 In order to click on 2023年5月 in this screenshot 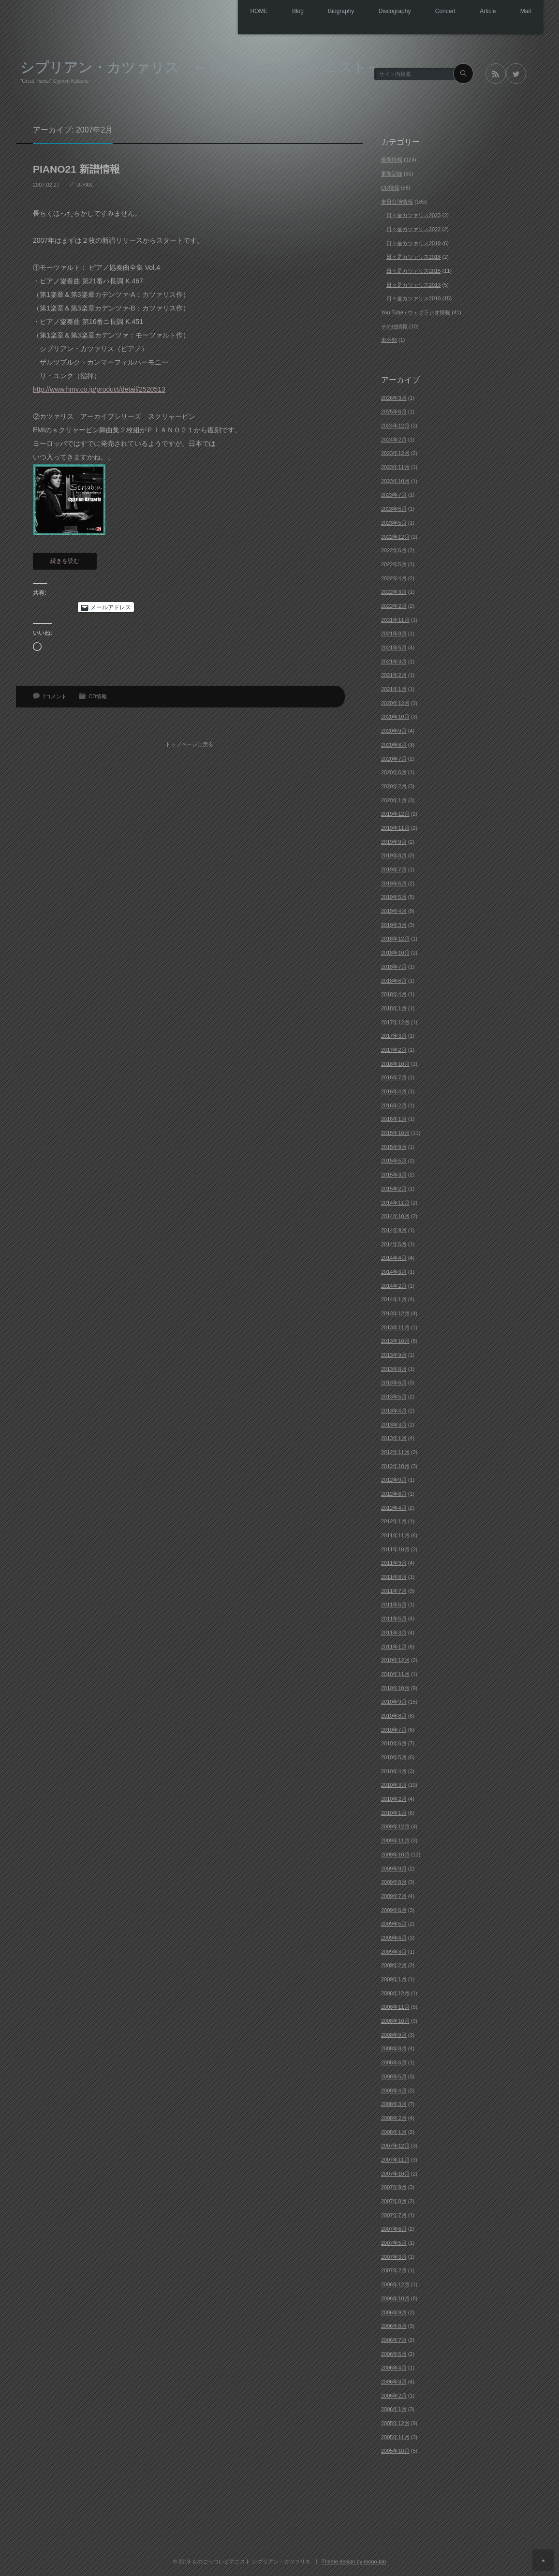, I will do `click(394, 522)`.